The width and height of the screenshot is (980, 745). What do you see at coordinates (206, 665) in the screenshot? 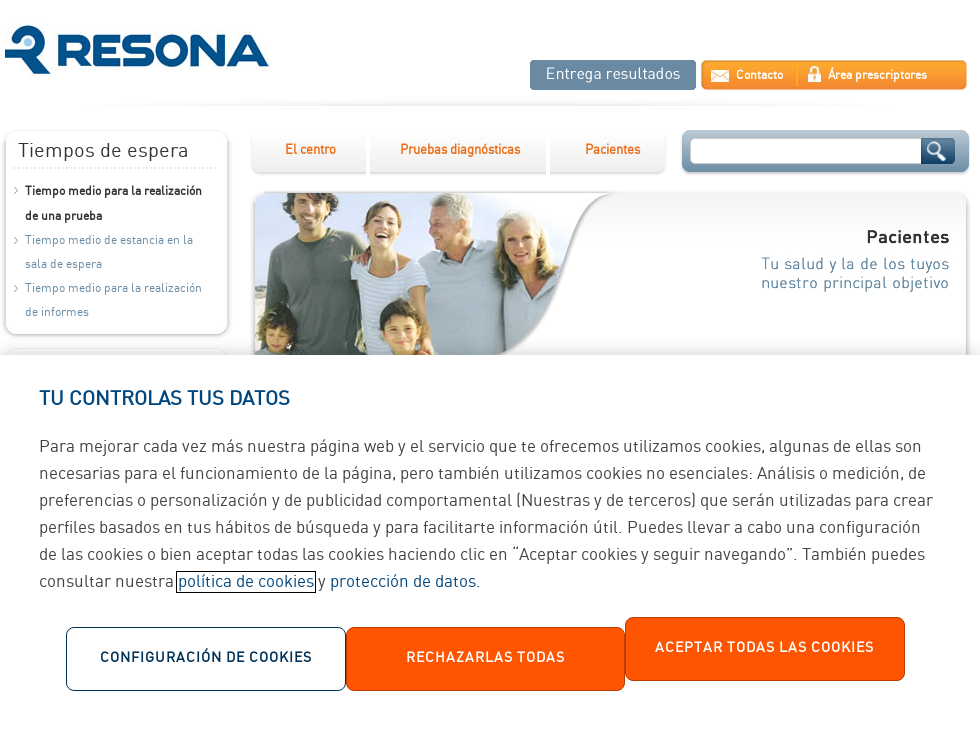
I see `Configuración de cookies` at bounding box center [206, 665].